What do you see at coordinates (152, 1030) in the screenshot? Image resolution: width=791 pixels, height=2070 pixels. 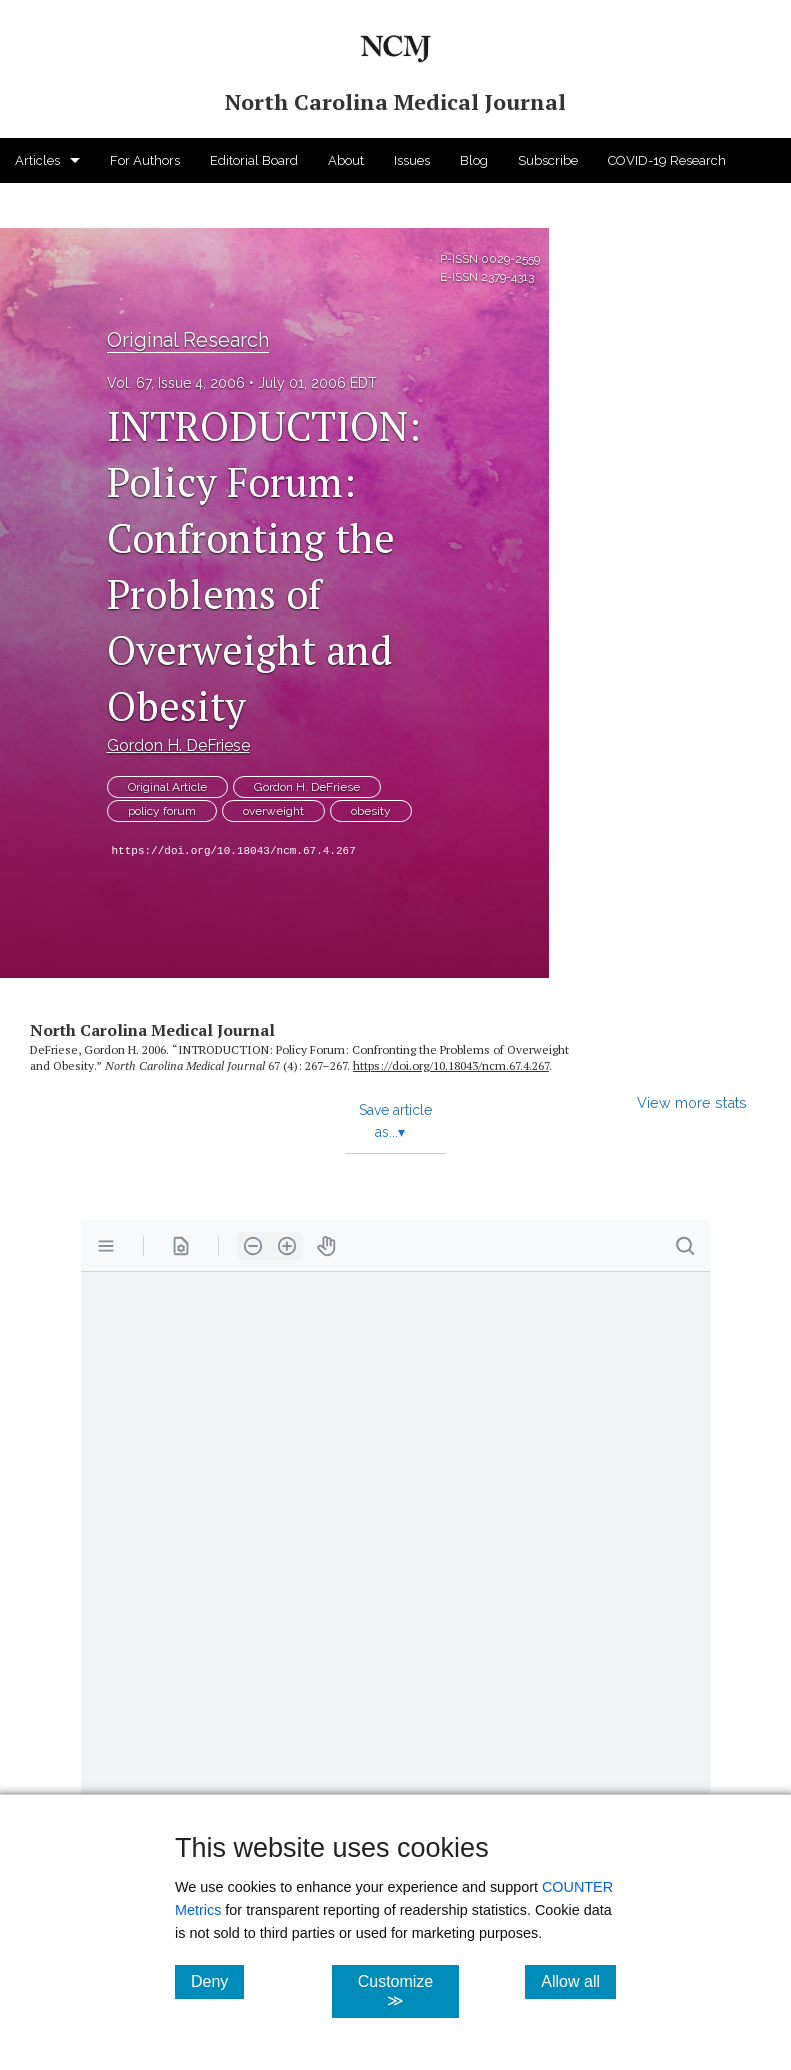 I see `North Carolina Medical Journal` at bounding box center [152, 1030].